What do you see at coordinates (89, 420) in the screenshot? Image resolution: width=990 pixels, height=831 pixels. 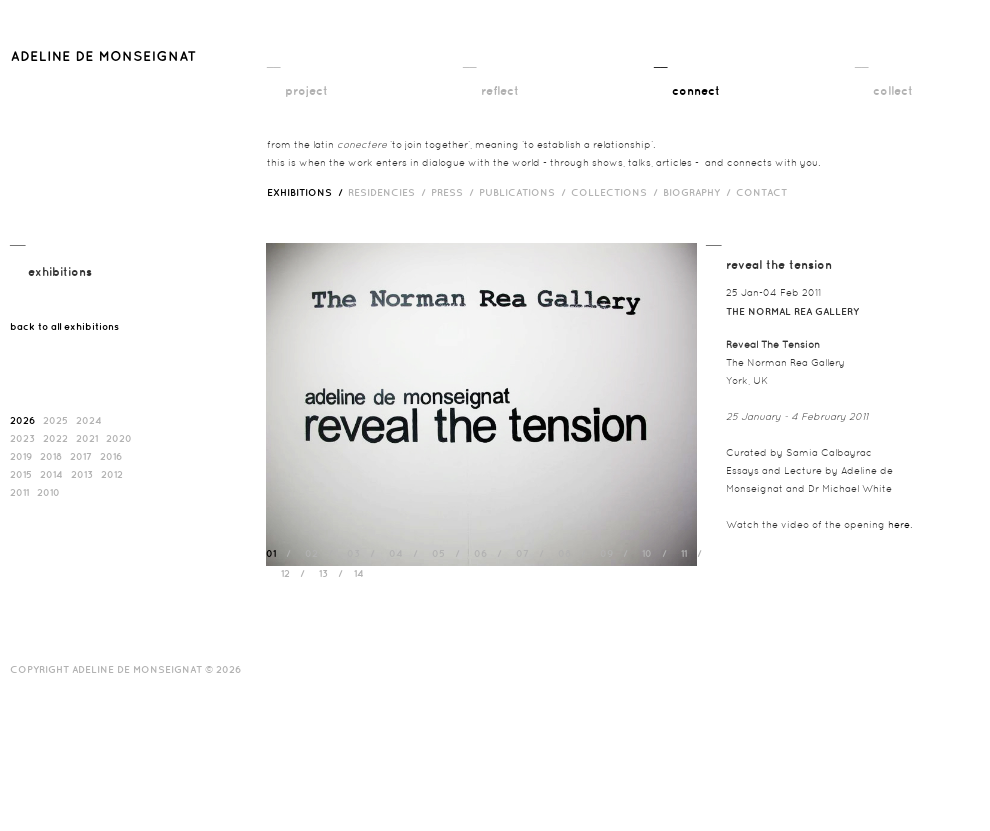 I see `2024` at bounding box center [89, 420].